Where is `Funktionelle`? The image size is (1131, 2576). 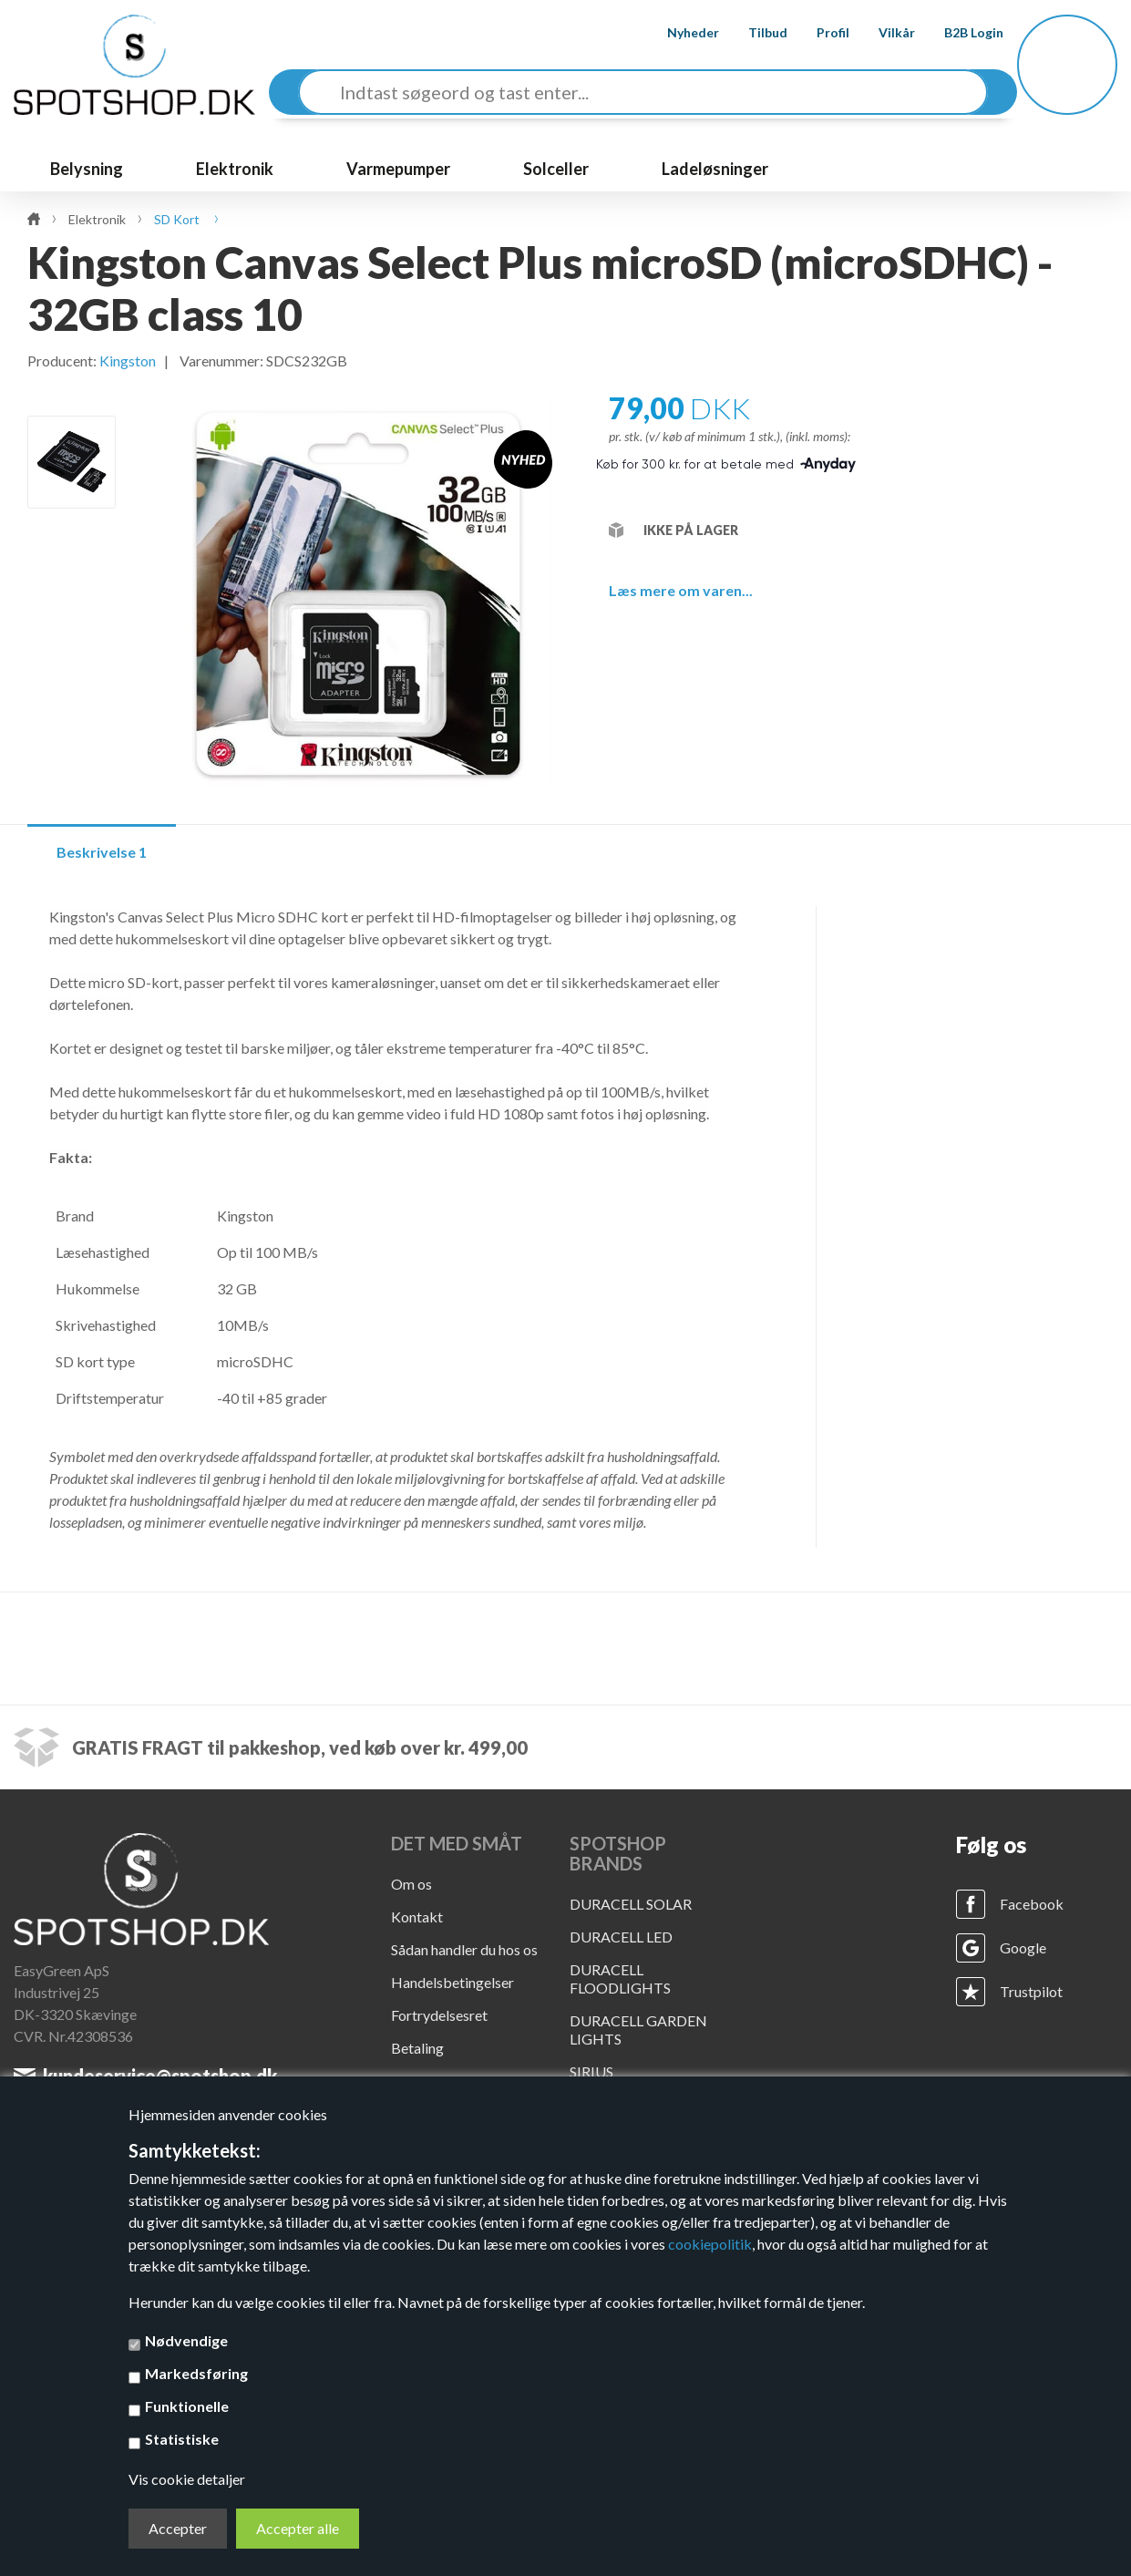
Funktionelle is located at coordinates (187, 2406).